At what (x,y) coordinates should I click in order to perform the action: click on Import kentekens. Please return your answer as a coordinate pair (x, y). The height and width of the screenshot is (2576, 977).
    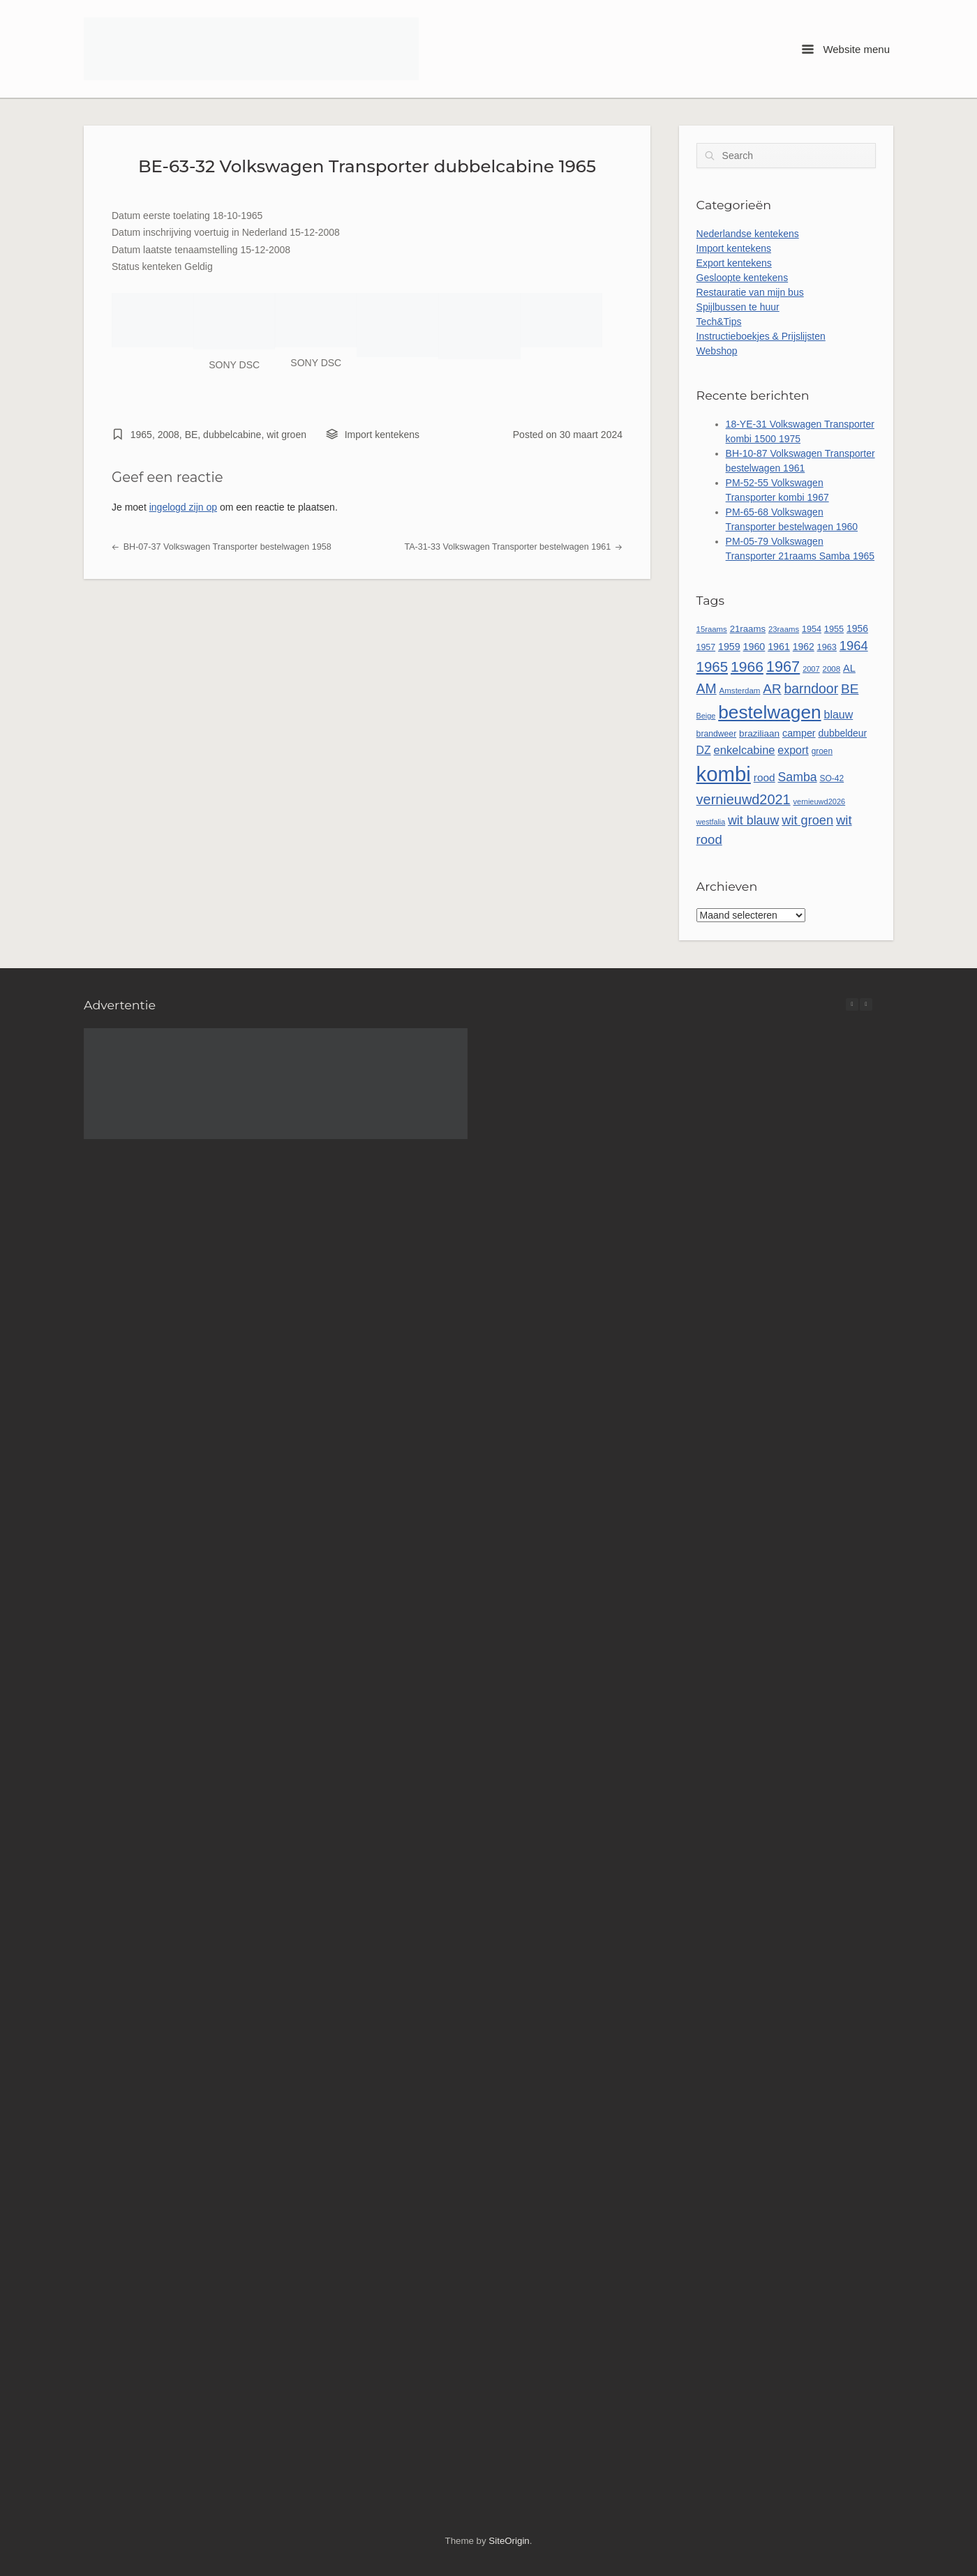
    Looking at the image, I should click on (382, 434).